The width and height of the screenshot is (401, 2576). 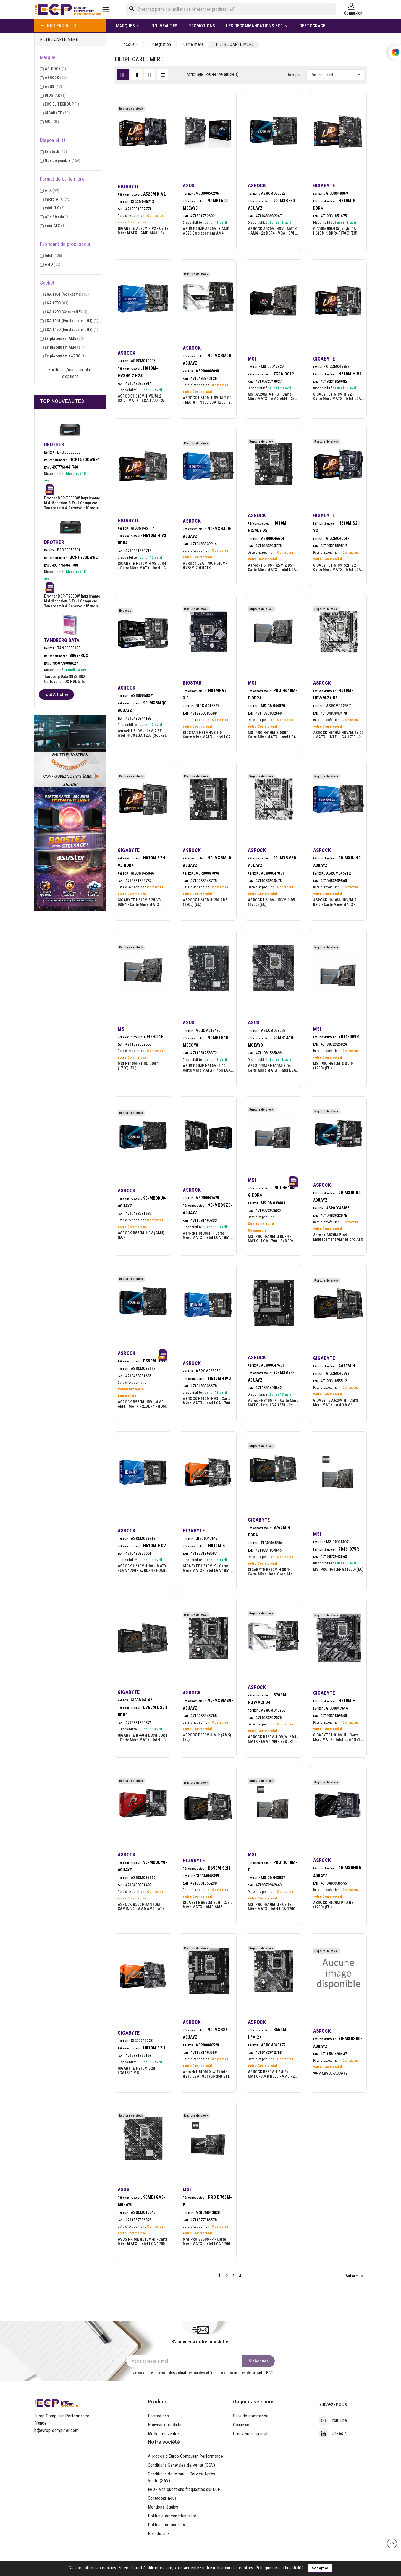 What do you see at coordinates (141, 398) in the screenshot?
I see `ASROCK H610M-HVS/M.2 R2.0 - MATX - LGA 1700 - 2x DDR4 - HDMI - VGA - M.2` at bounding box center [141, 398].